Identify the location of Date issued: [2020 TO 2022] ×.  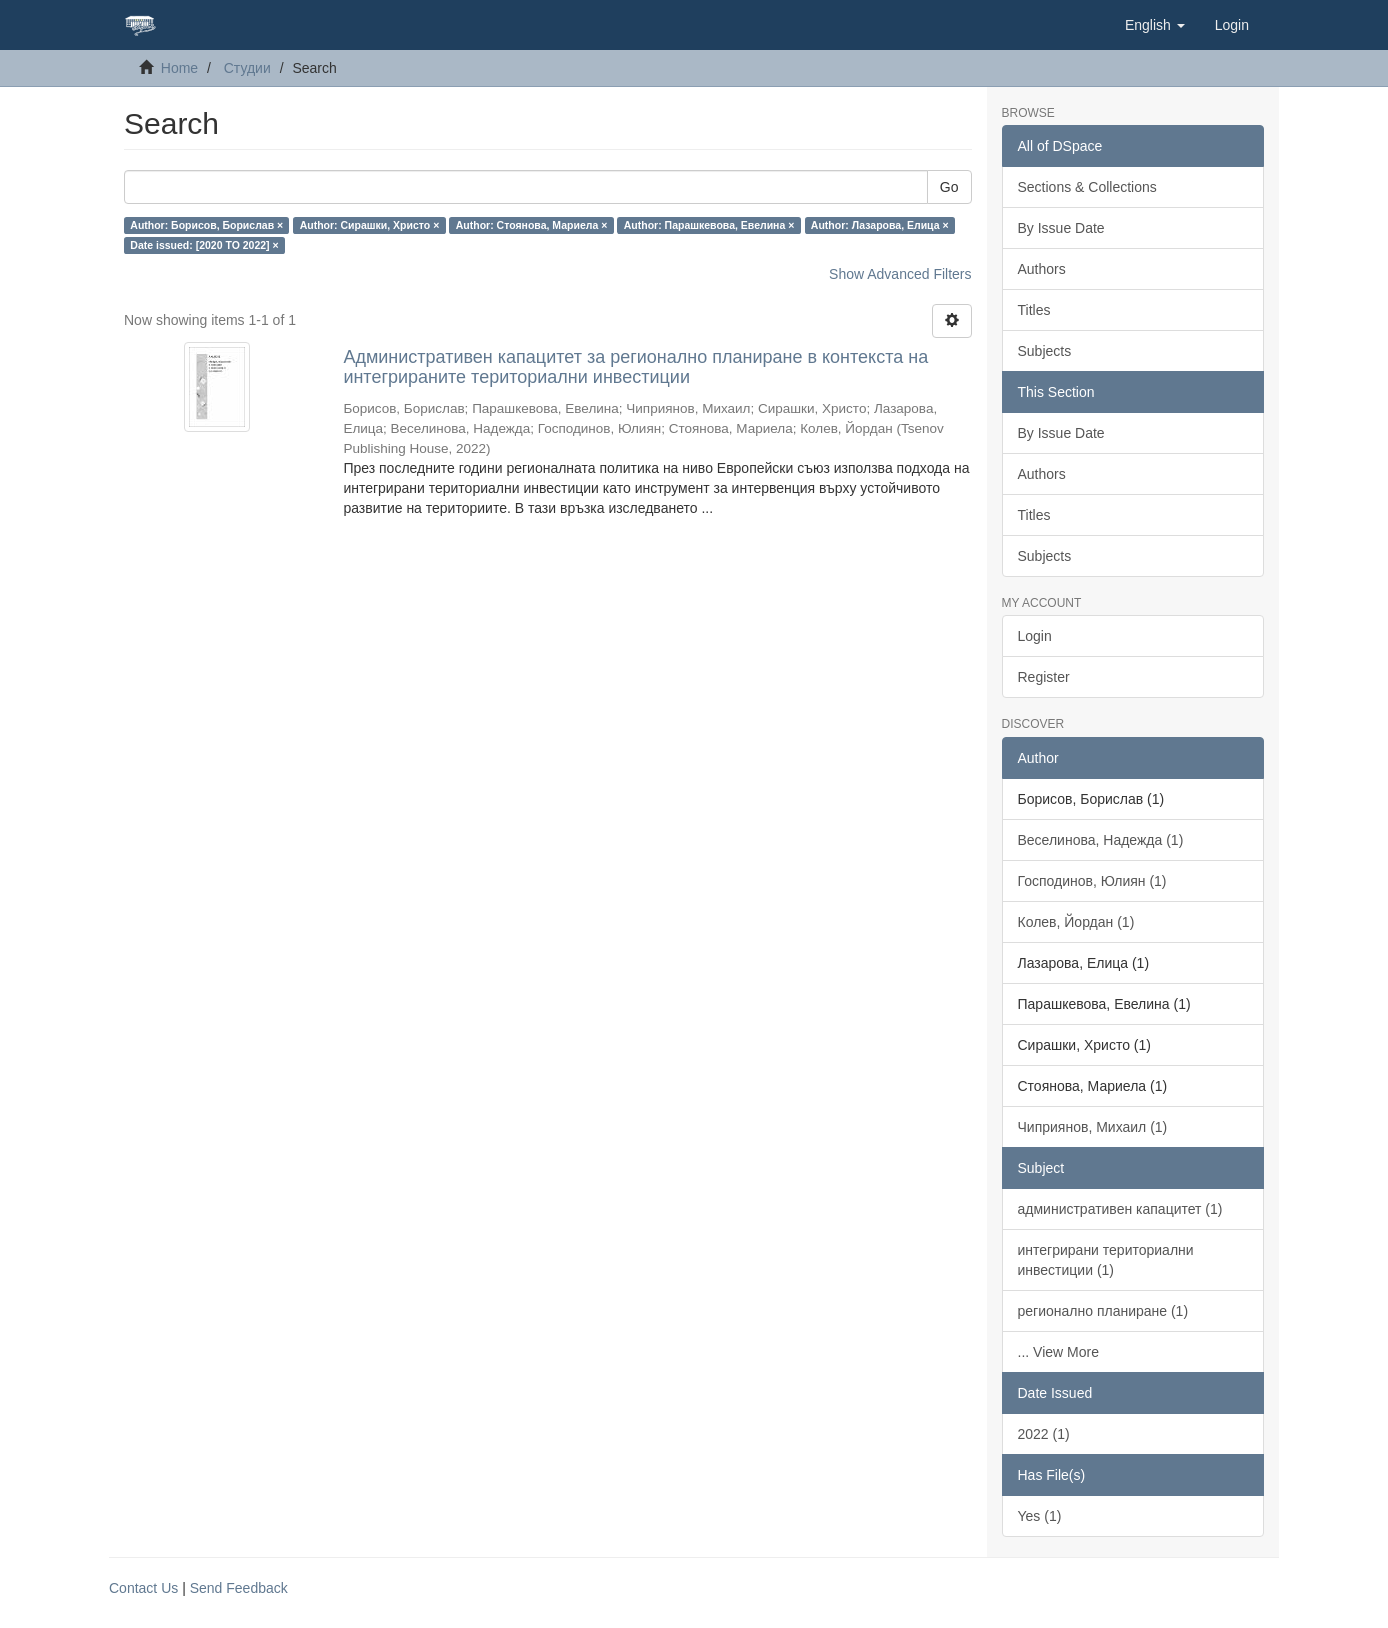
(204, 245).